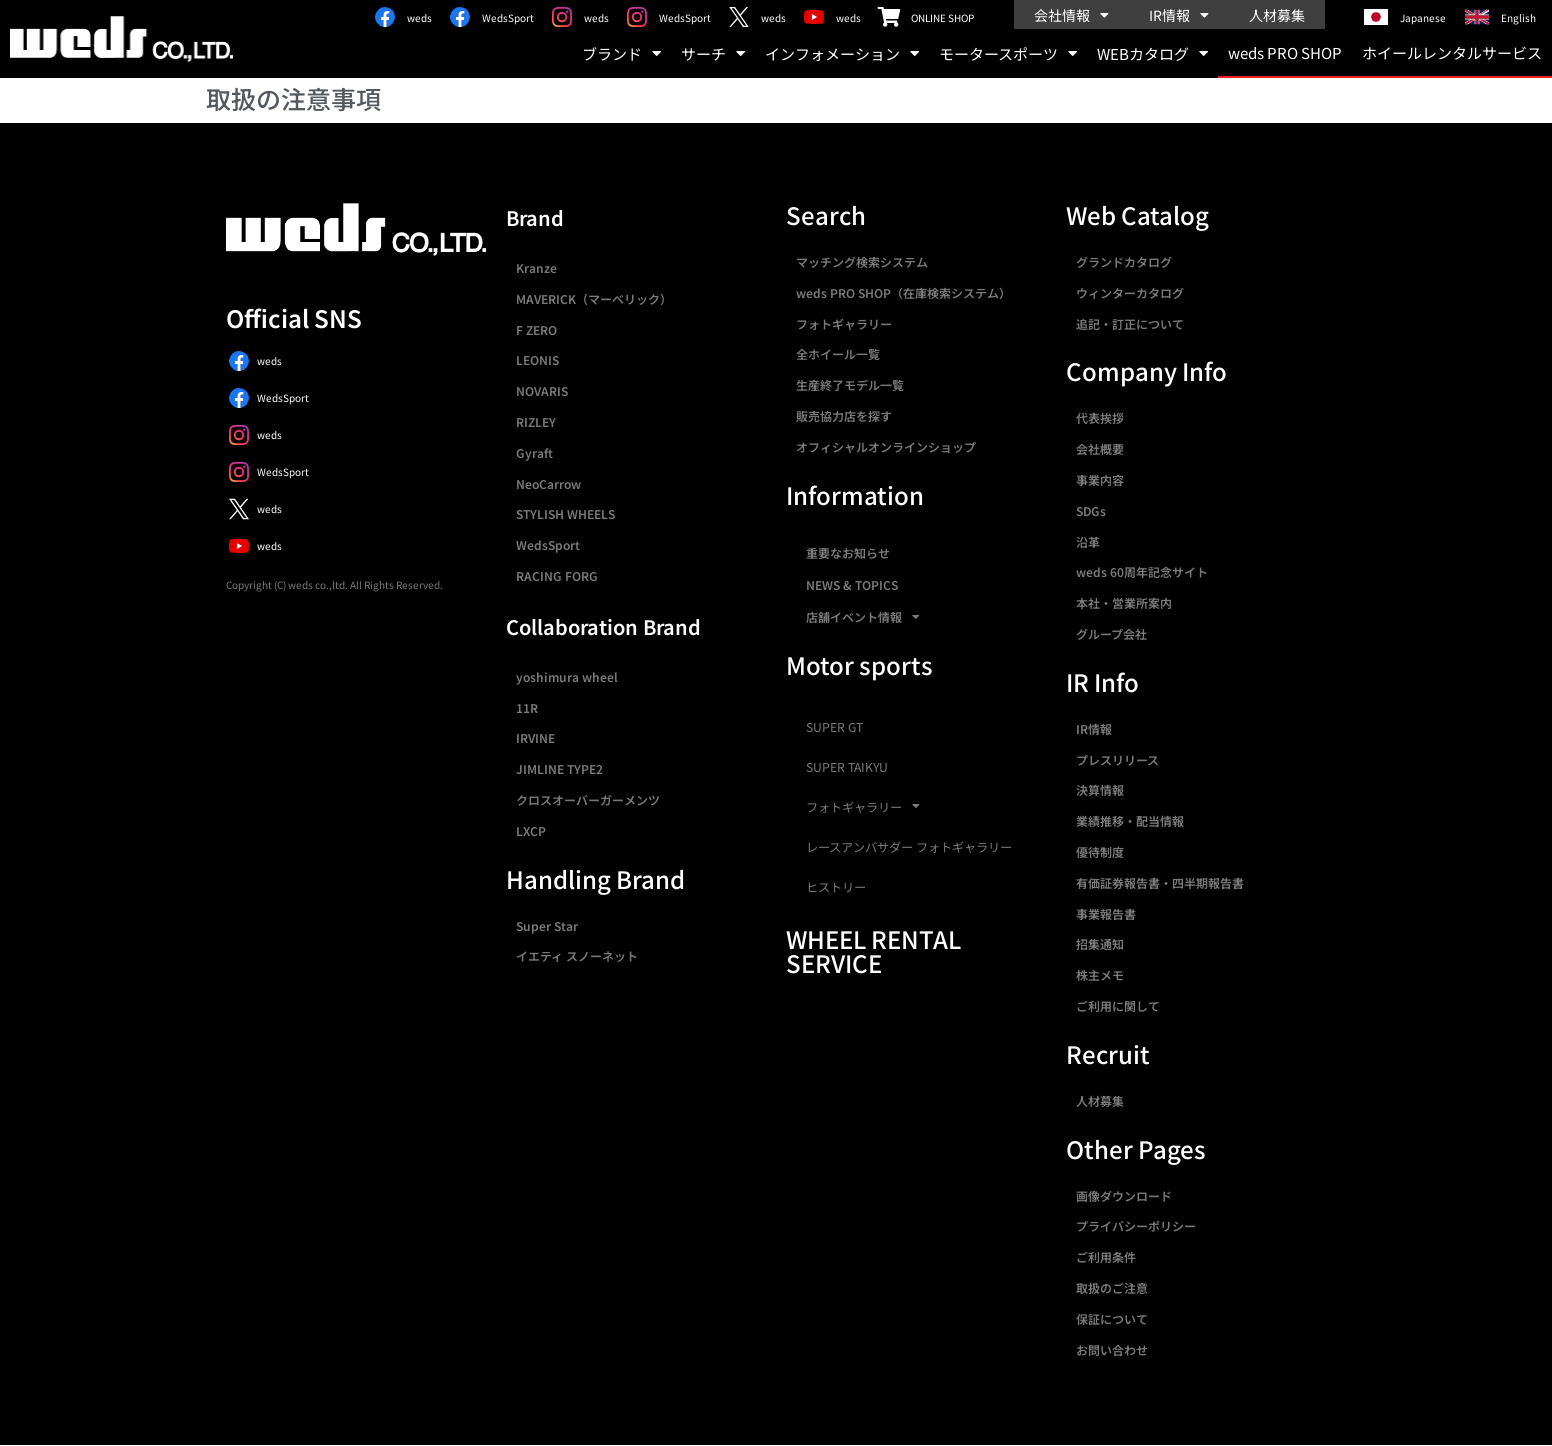 Image resolution: width=1552 pixels, height=1446 pixels. I want to click on ブランド, so click(621, 53).